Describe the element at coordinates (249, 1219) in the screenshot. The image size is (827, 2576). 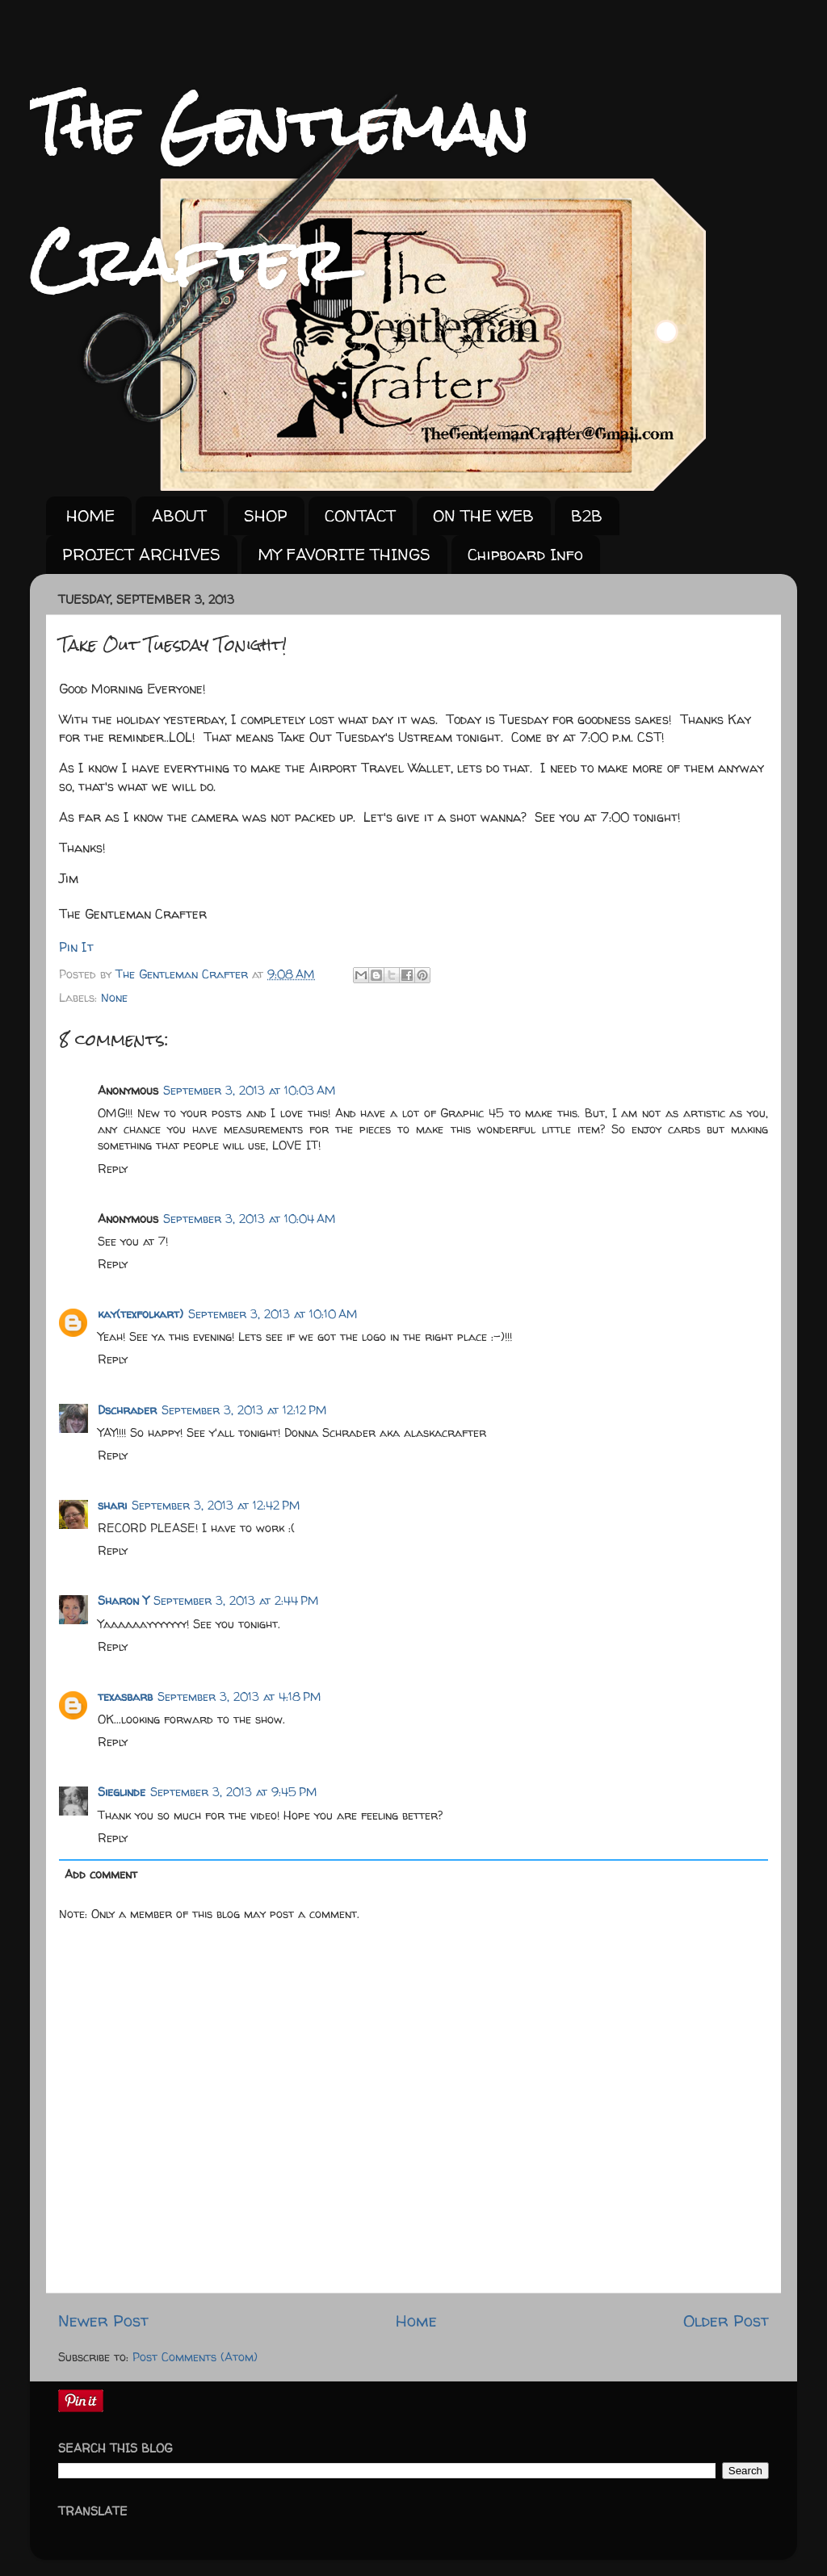
I see `September 3, 2013 at 10:04 AM` at that location.